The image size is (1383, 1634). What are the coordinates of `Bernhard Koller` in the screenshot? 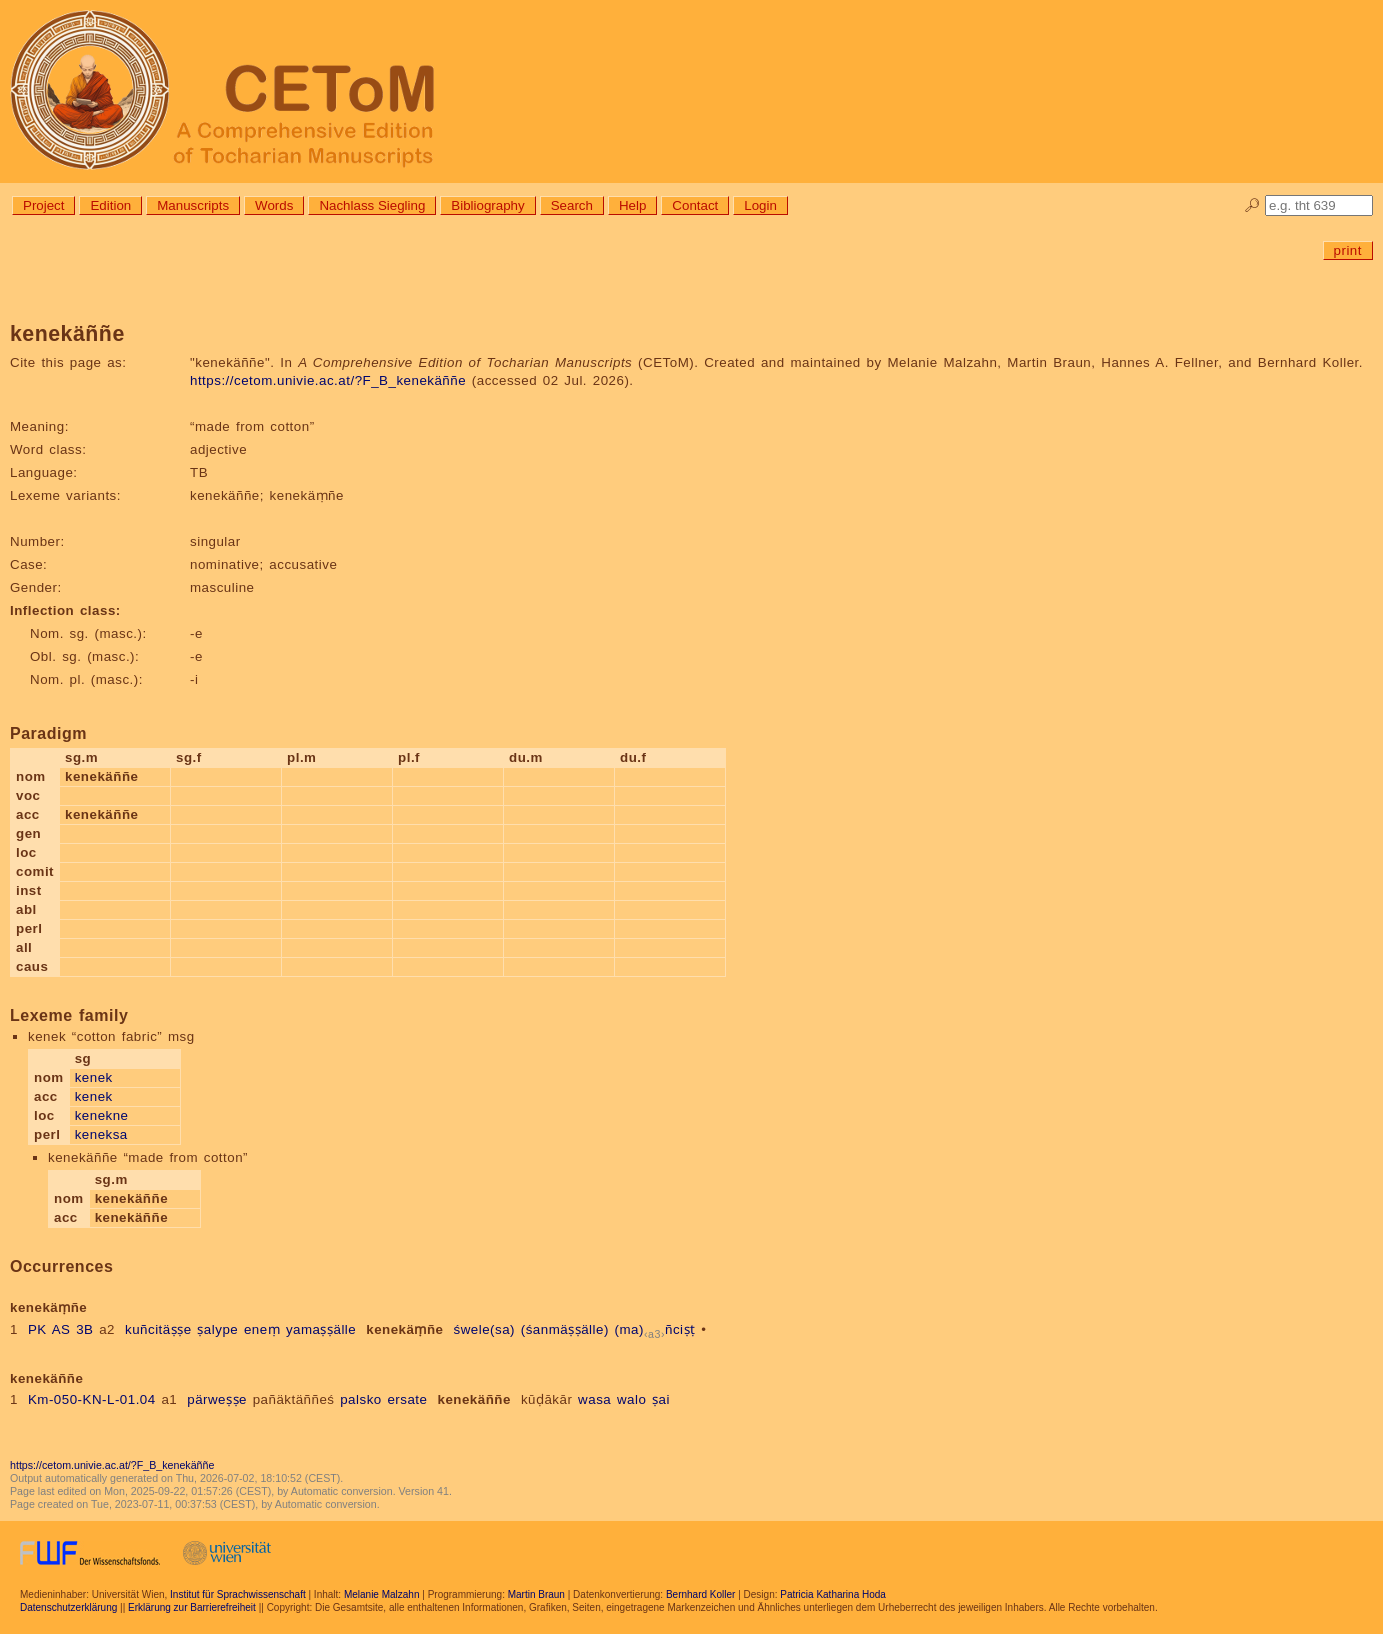 It's located at (700, 1594).